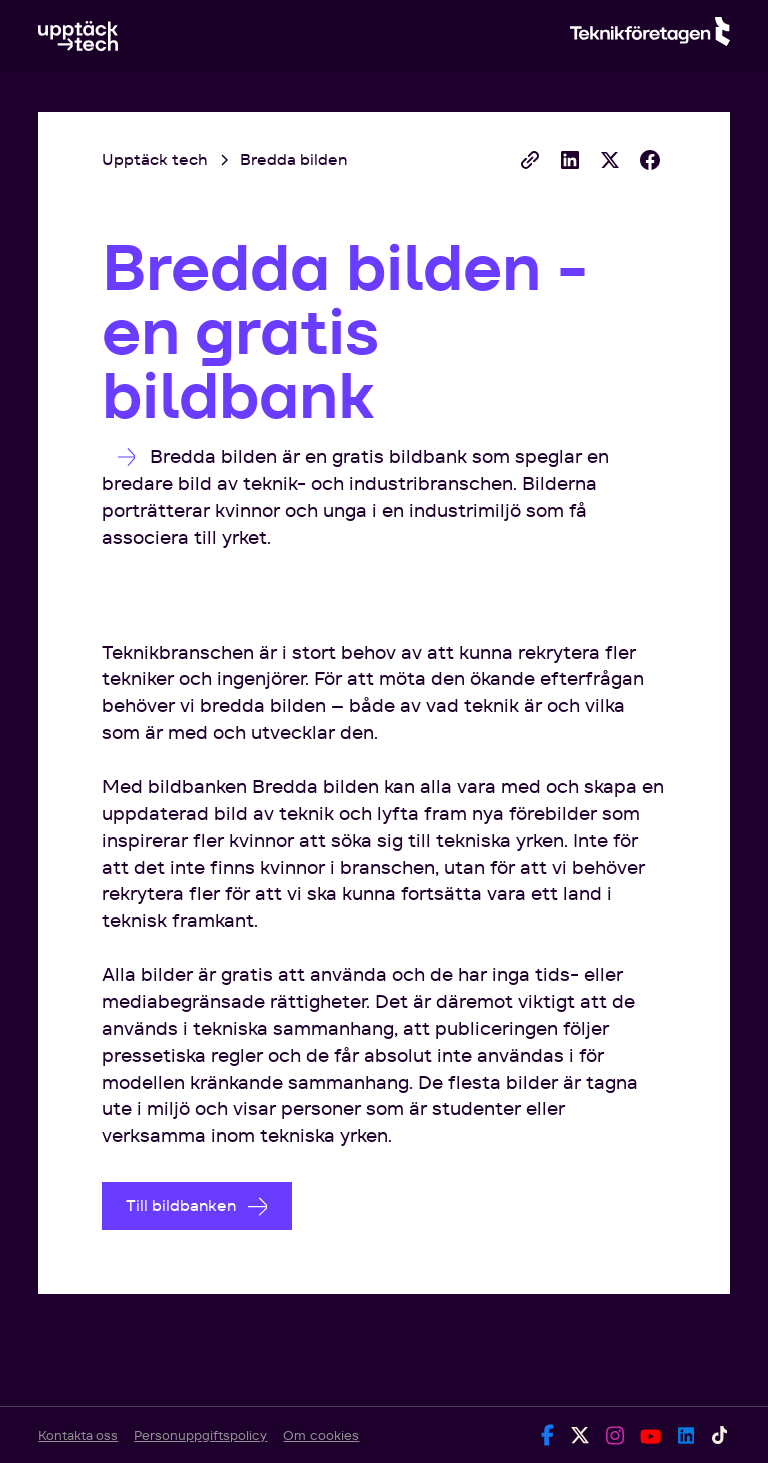 The width and height of the screenshot is (768, 1463). I want to click on Personuppgiftspolicy, so click(200, 1435).